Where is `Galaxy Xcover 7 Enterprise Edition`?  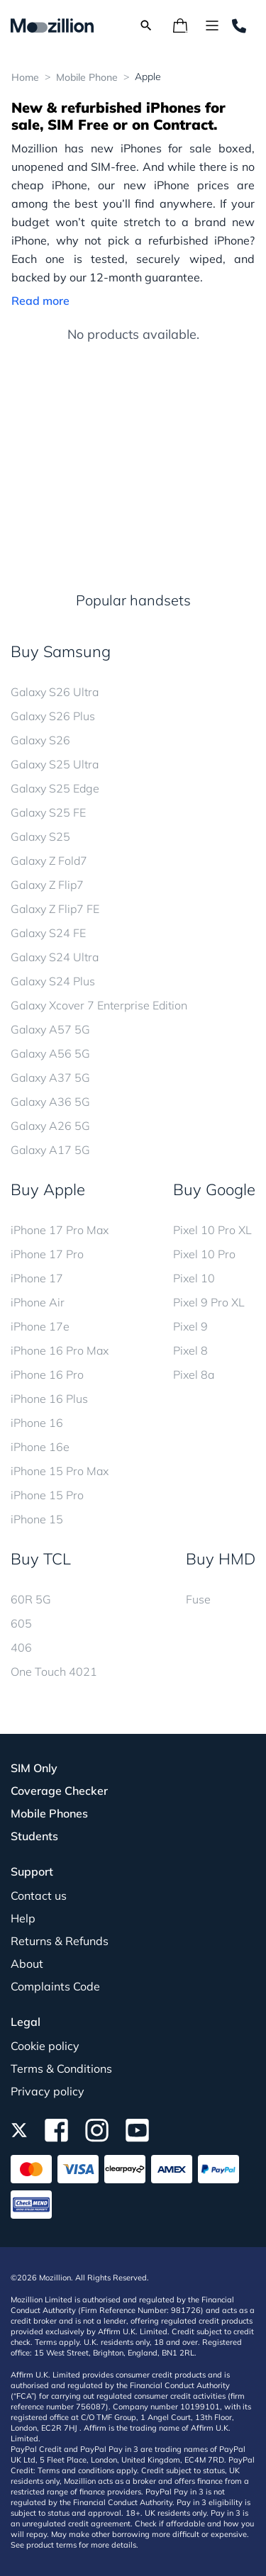
Galaxy Xcover 7 Enterprise Edition is located at coordinates (99, 1005).